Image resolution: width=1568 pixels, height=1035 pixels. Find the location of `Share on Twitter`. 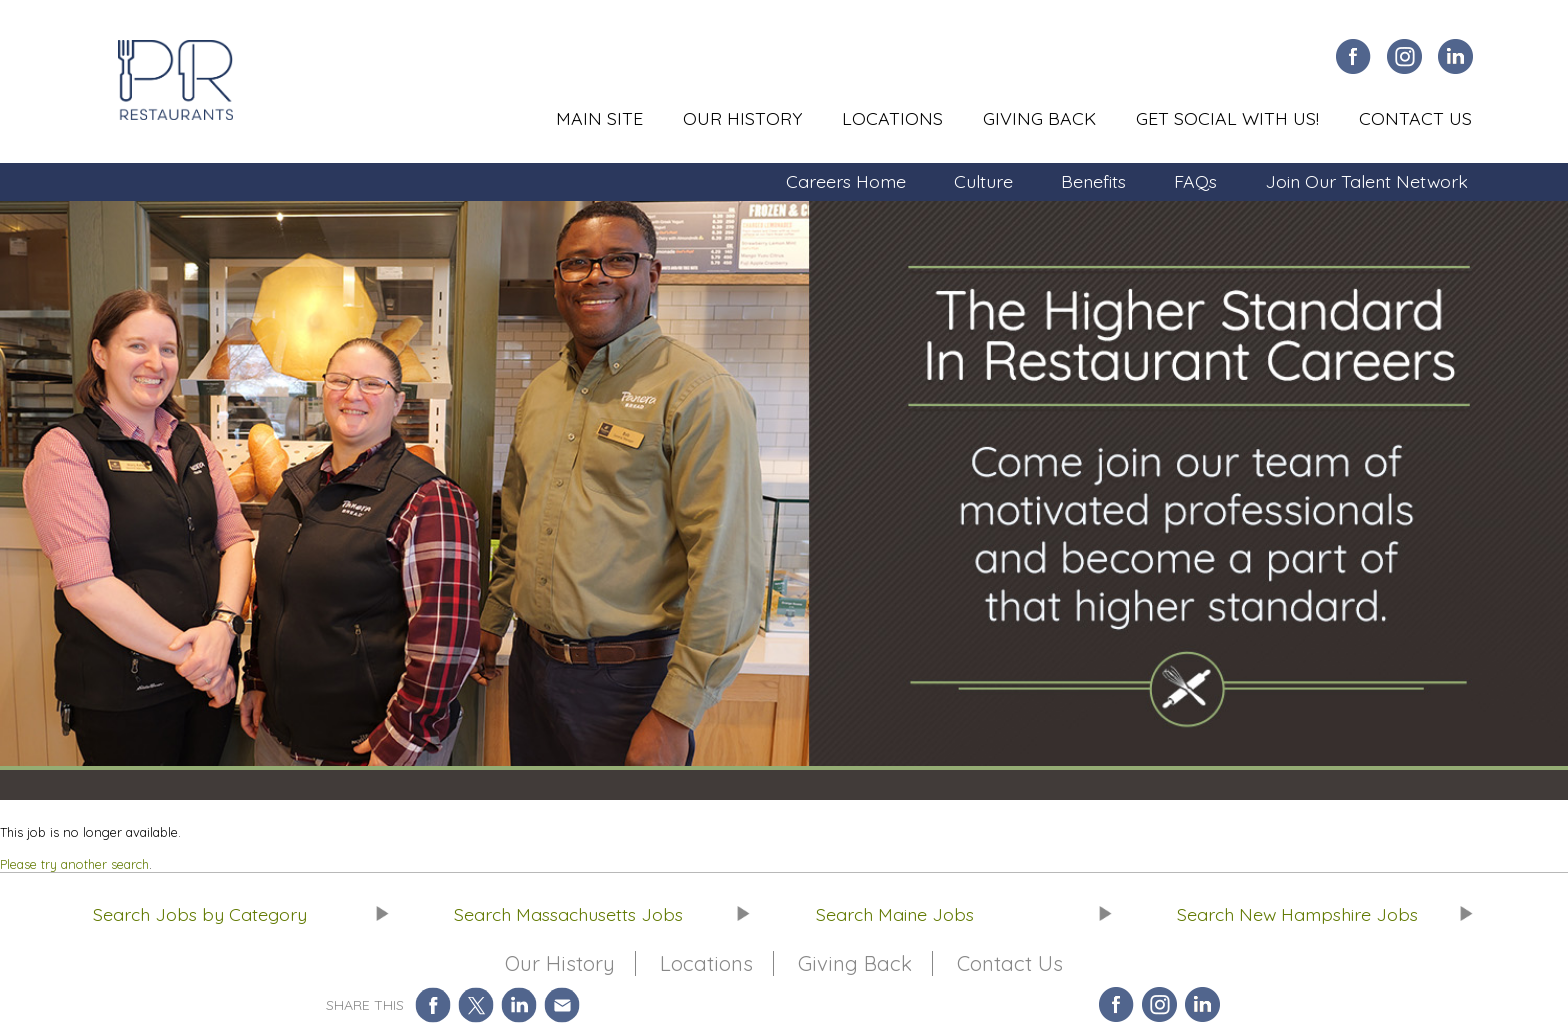

Share on Twitter is located at coordinates (476, 1004).